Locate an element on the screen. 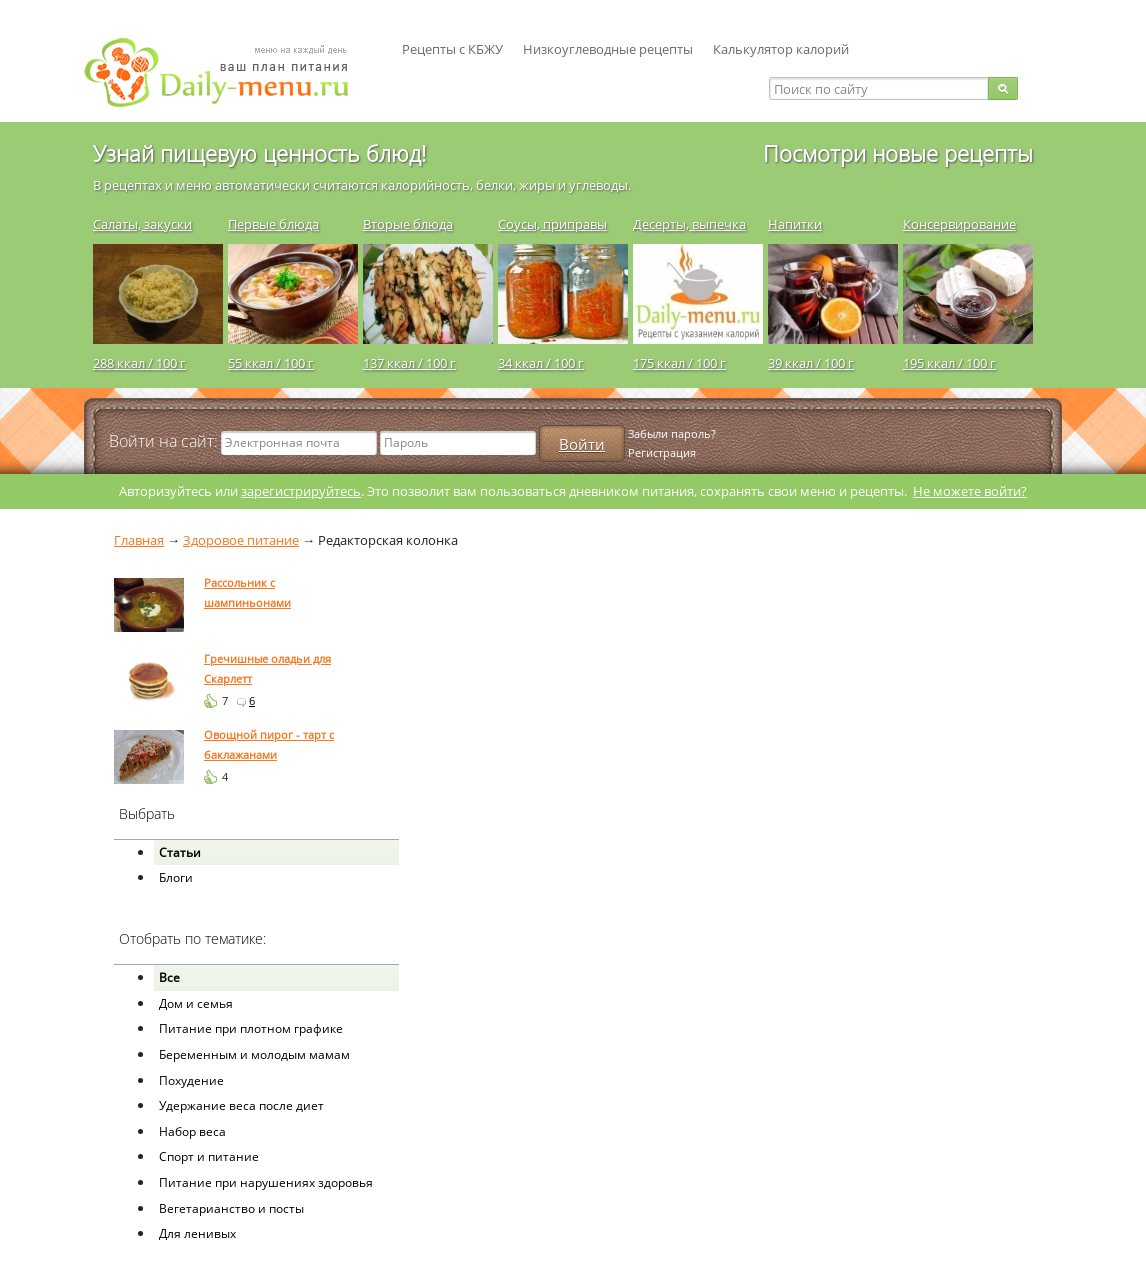 The image size is (1146, 1282). Не можете войти? is located at coordinates (970, 491).